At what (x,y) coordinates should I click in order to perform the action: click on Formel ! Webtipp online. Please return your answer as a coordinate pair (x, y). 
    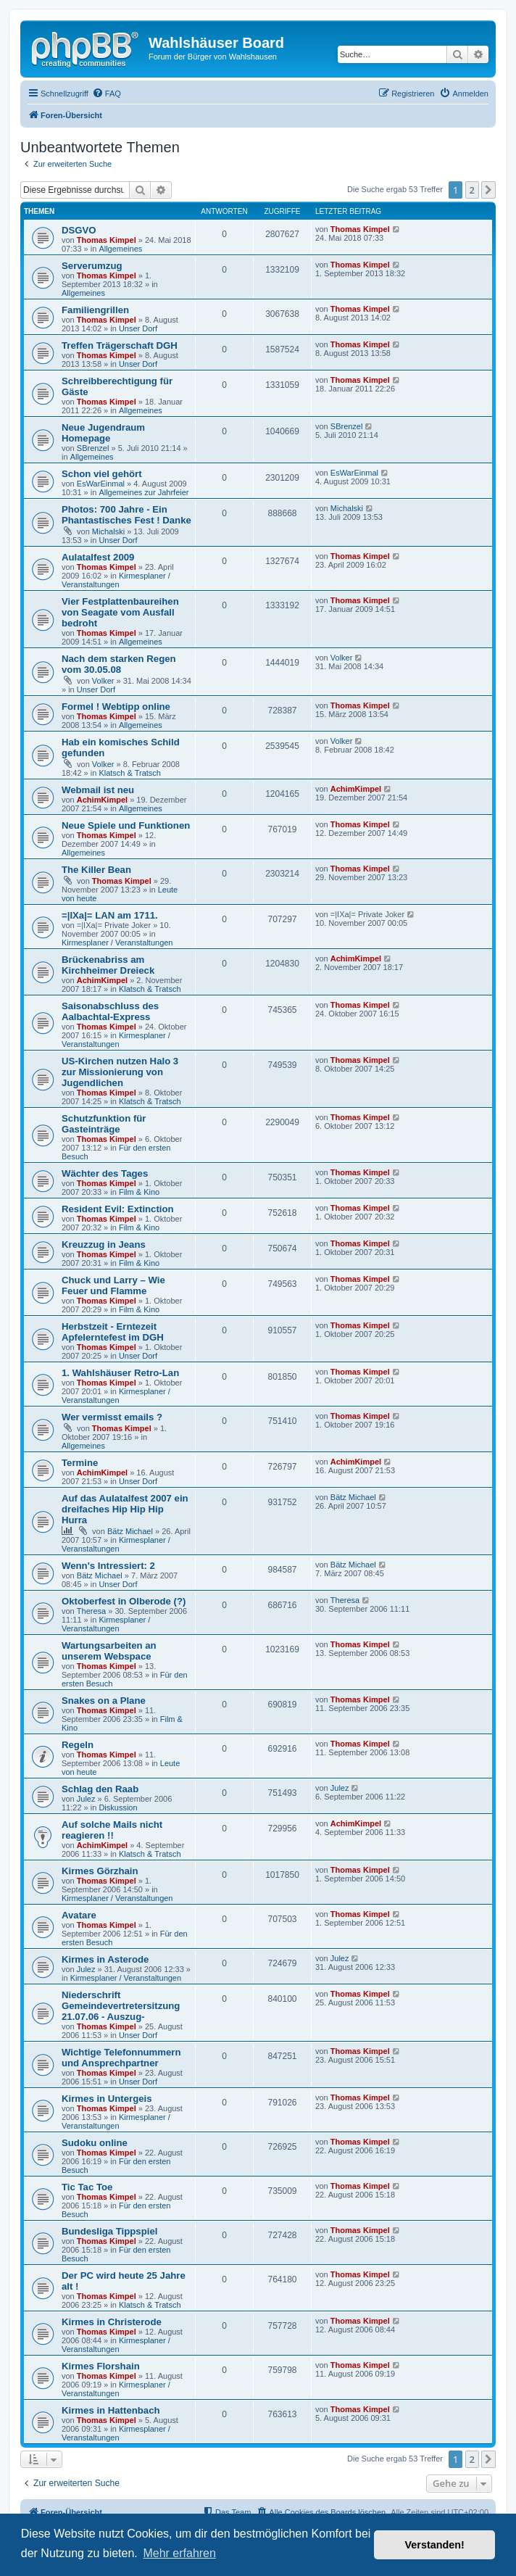
    Looking at the image, I should click on (116, 706).